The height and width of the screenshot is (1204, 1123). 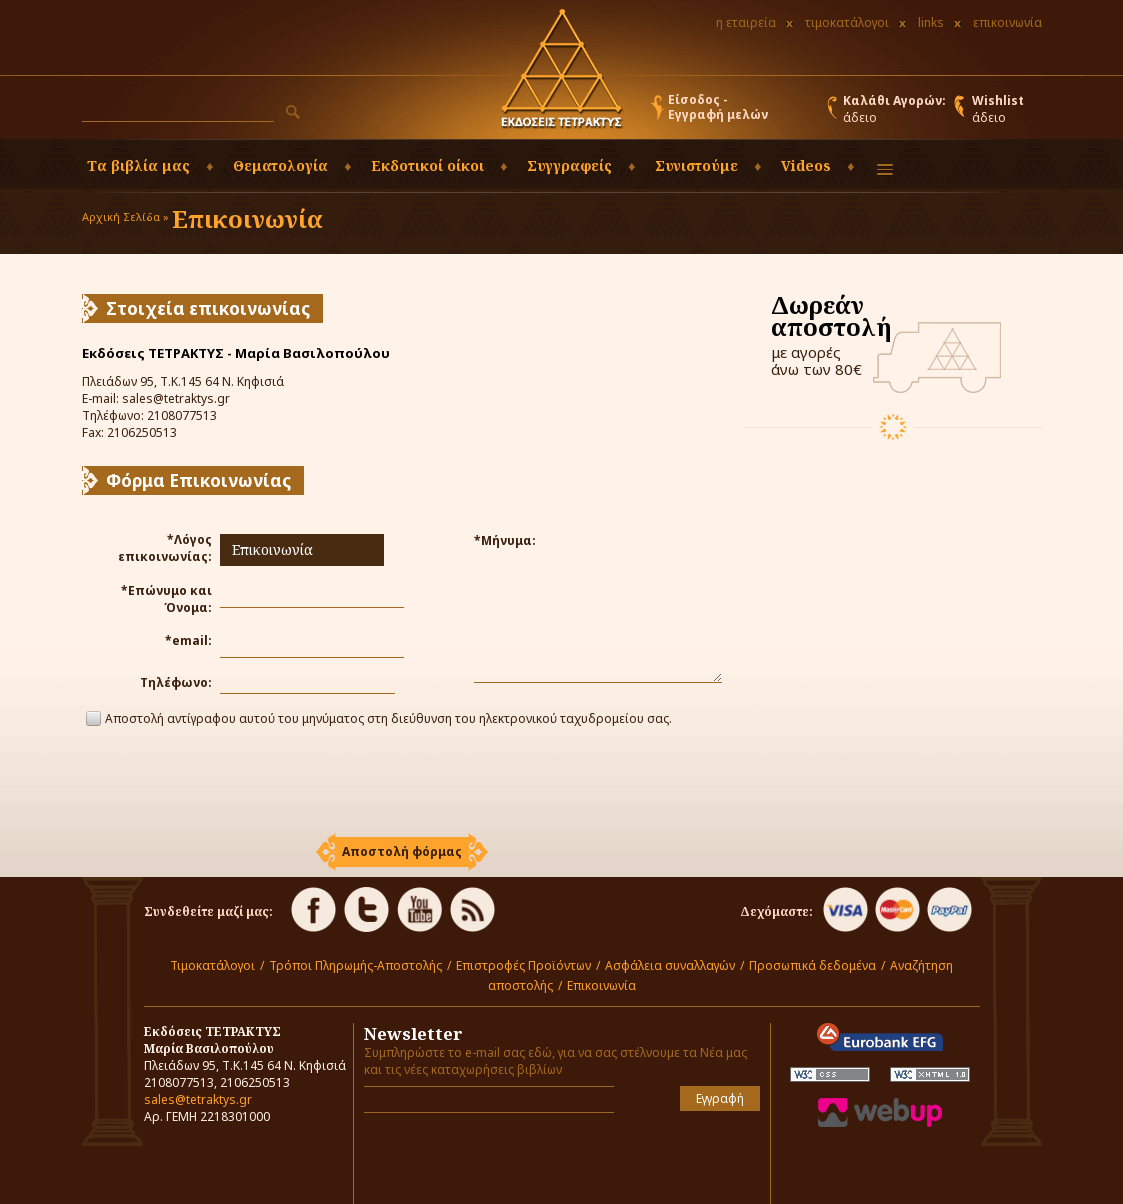 I want to click on Επικοινωνία, so click(x=601, y=985).